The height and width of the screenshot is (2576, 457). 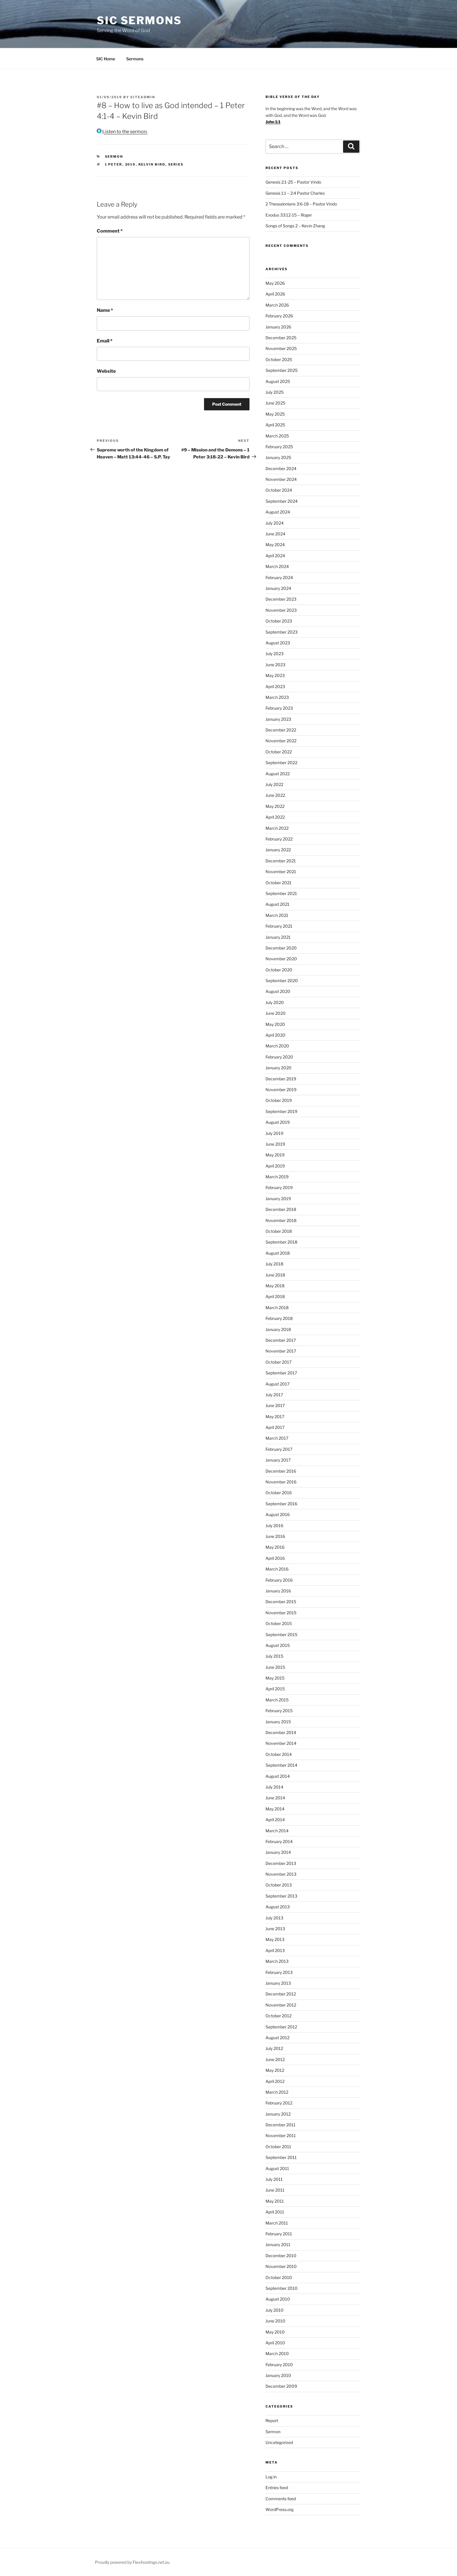 I want to click on January 2022, so click(x=278, y=849).